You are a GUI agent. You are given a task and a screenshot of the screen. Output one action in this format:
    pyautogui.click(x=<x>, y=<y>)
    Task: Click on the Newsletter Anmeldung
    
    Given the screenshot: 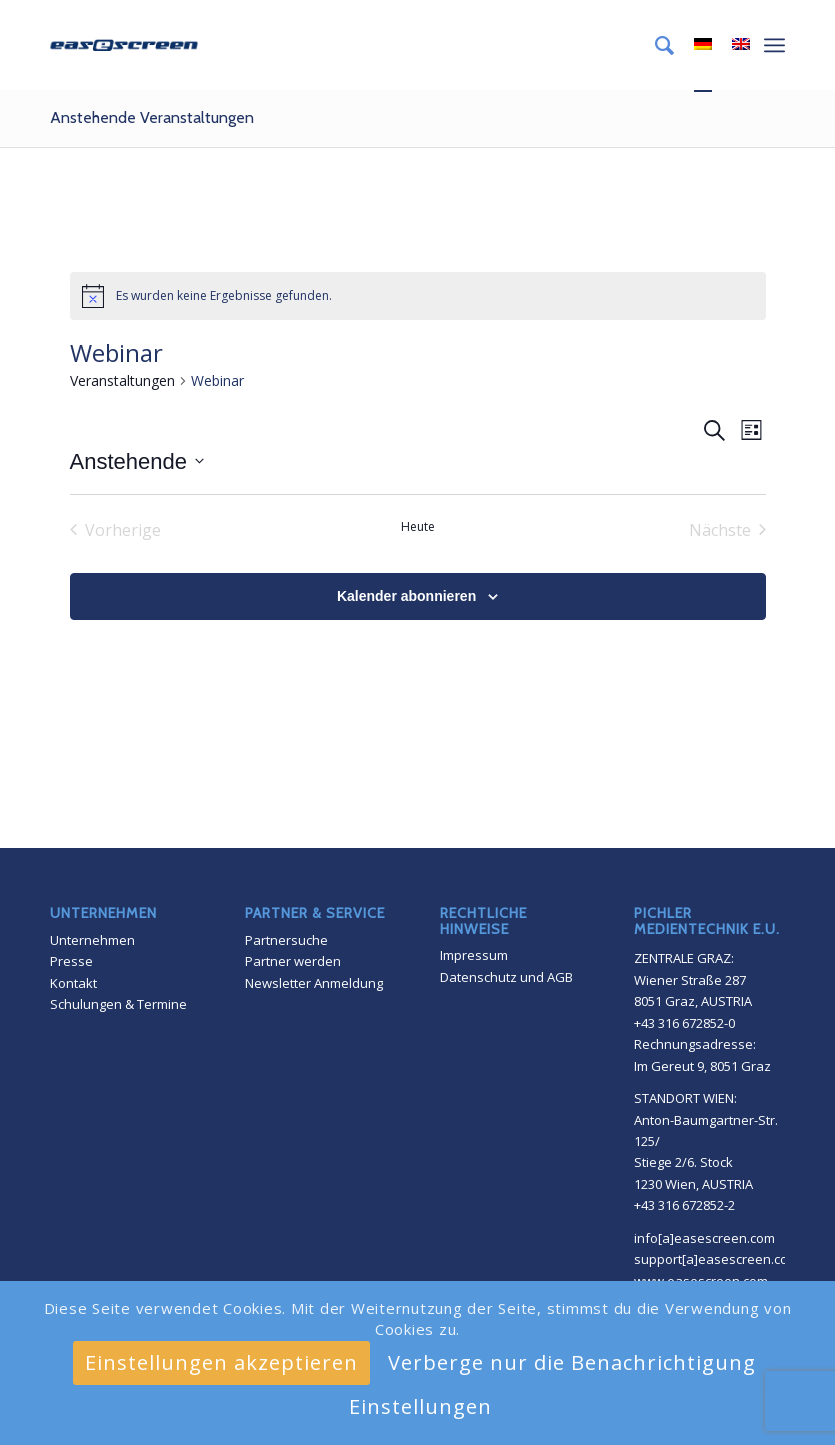 What is the action you would take?
    pyautogui.click(x=314, y=983)
    